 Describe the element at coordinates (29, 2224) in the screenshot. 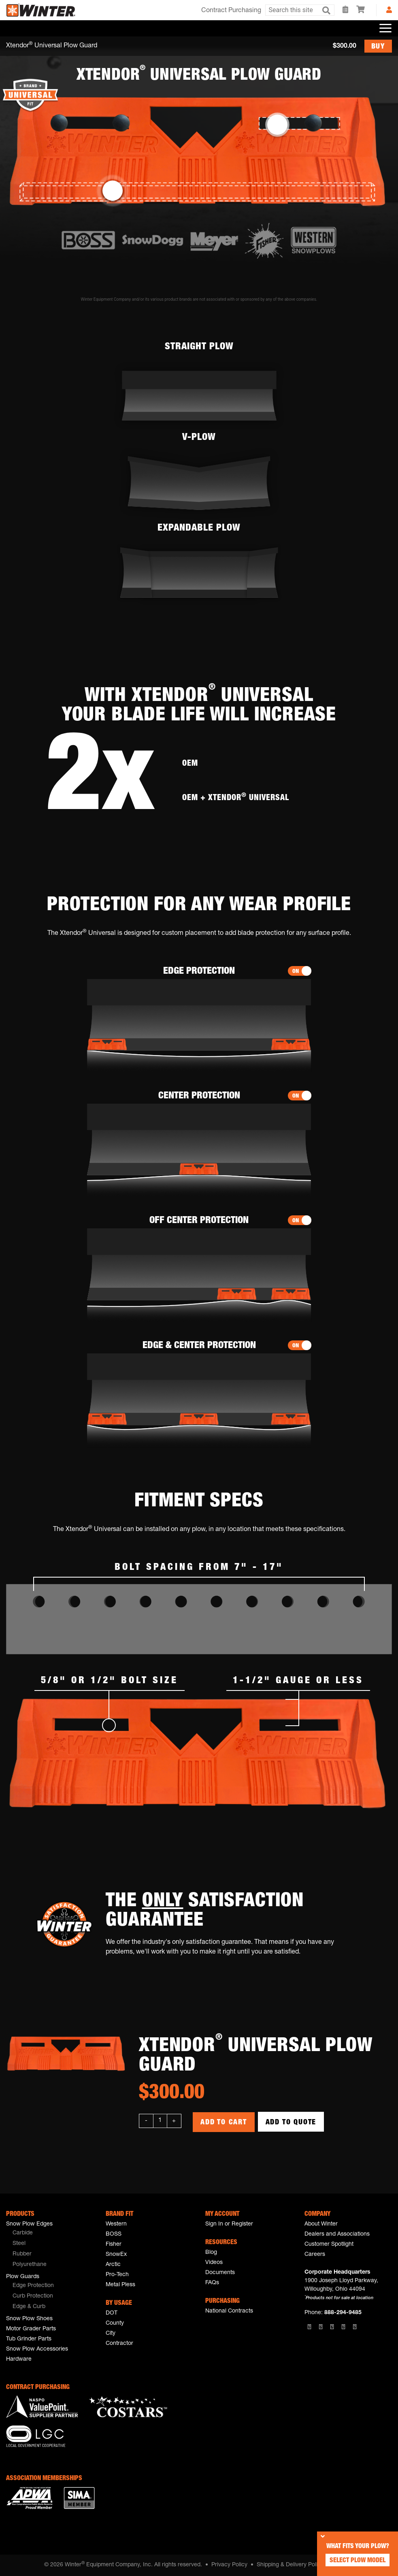

I see `Snow Plow Edges` at that location.